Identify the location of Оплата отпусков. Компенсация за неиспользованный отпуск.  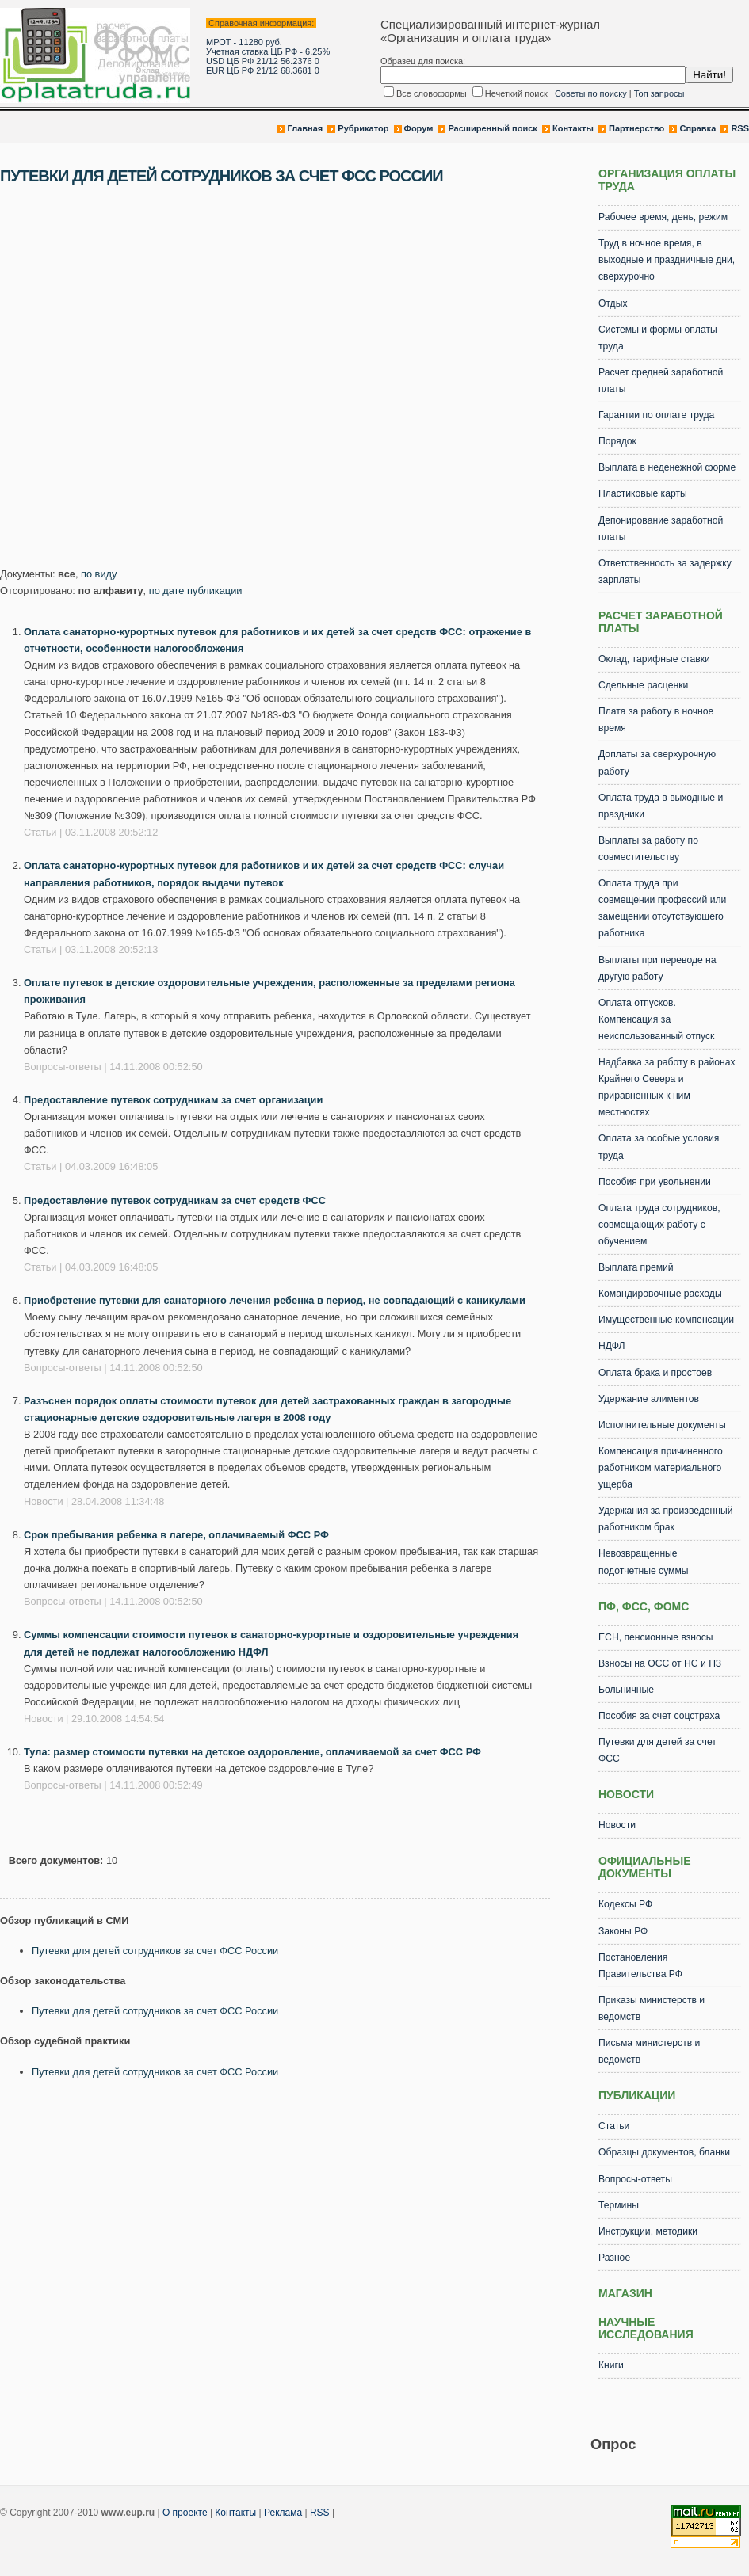
(656, 1019).